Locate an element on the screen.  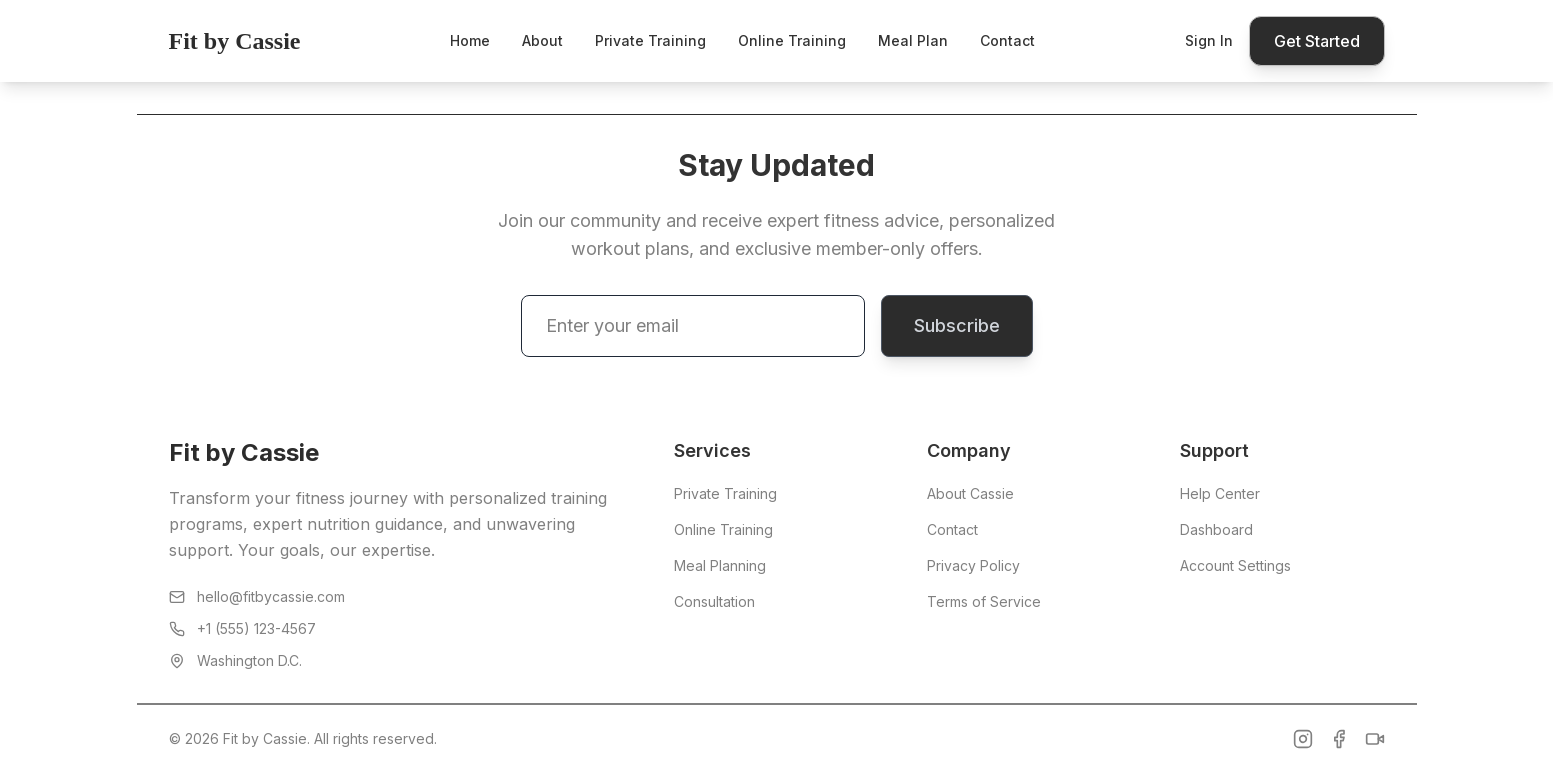
About is located at coordinates (542, 40).